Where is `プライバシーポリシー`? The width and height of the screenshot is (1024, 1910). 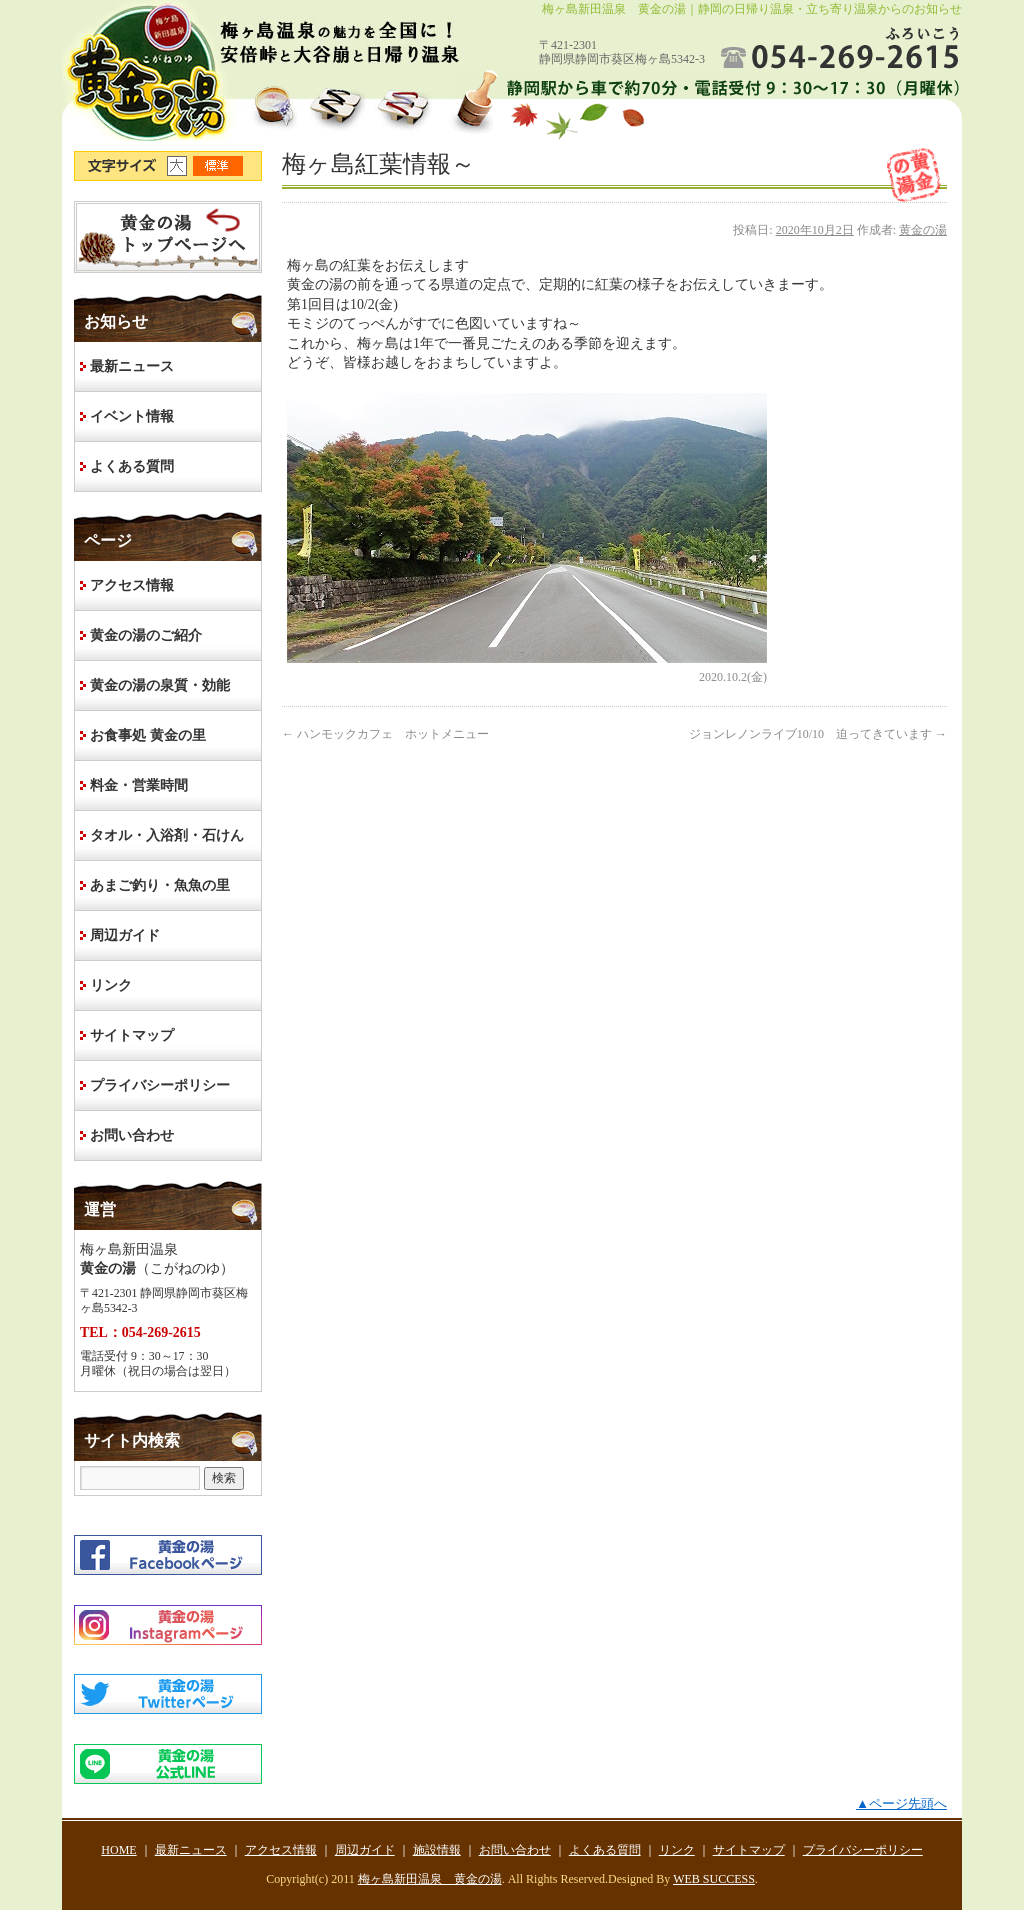 プライバシーポリシー is located at coordinates (160, 1085).